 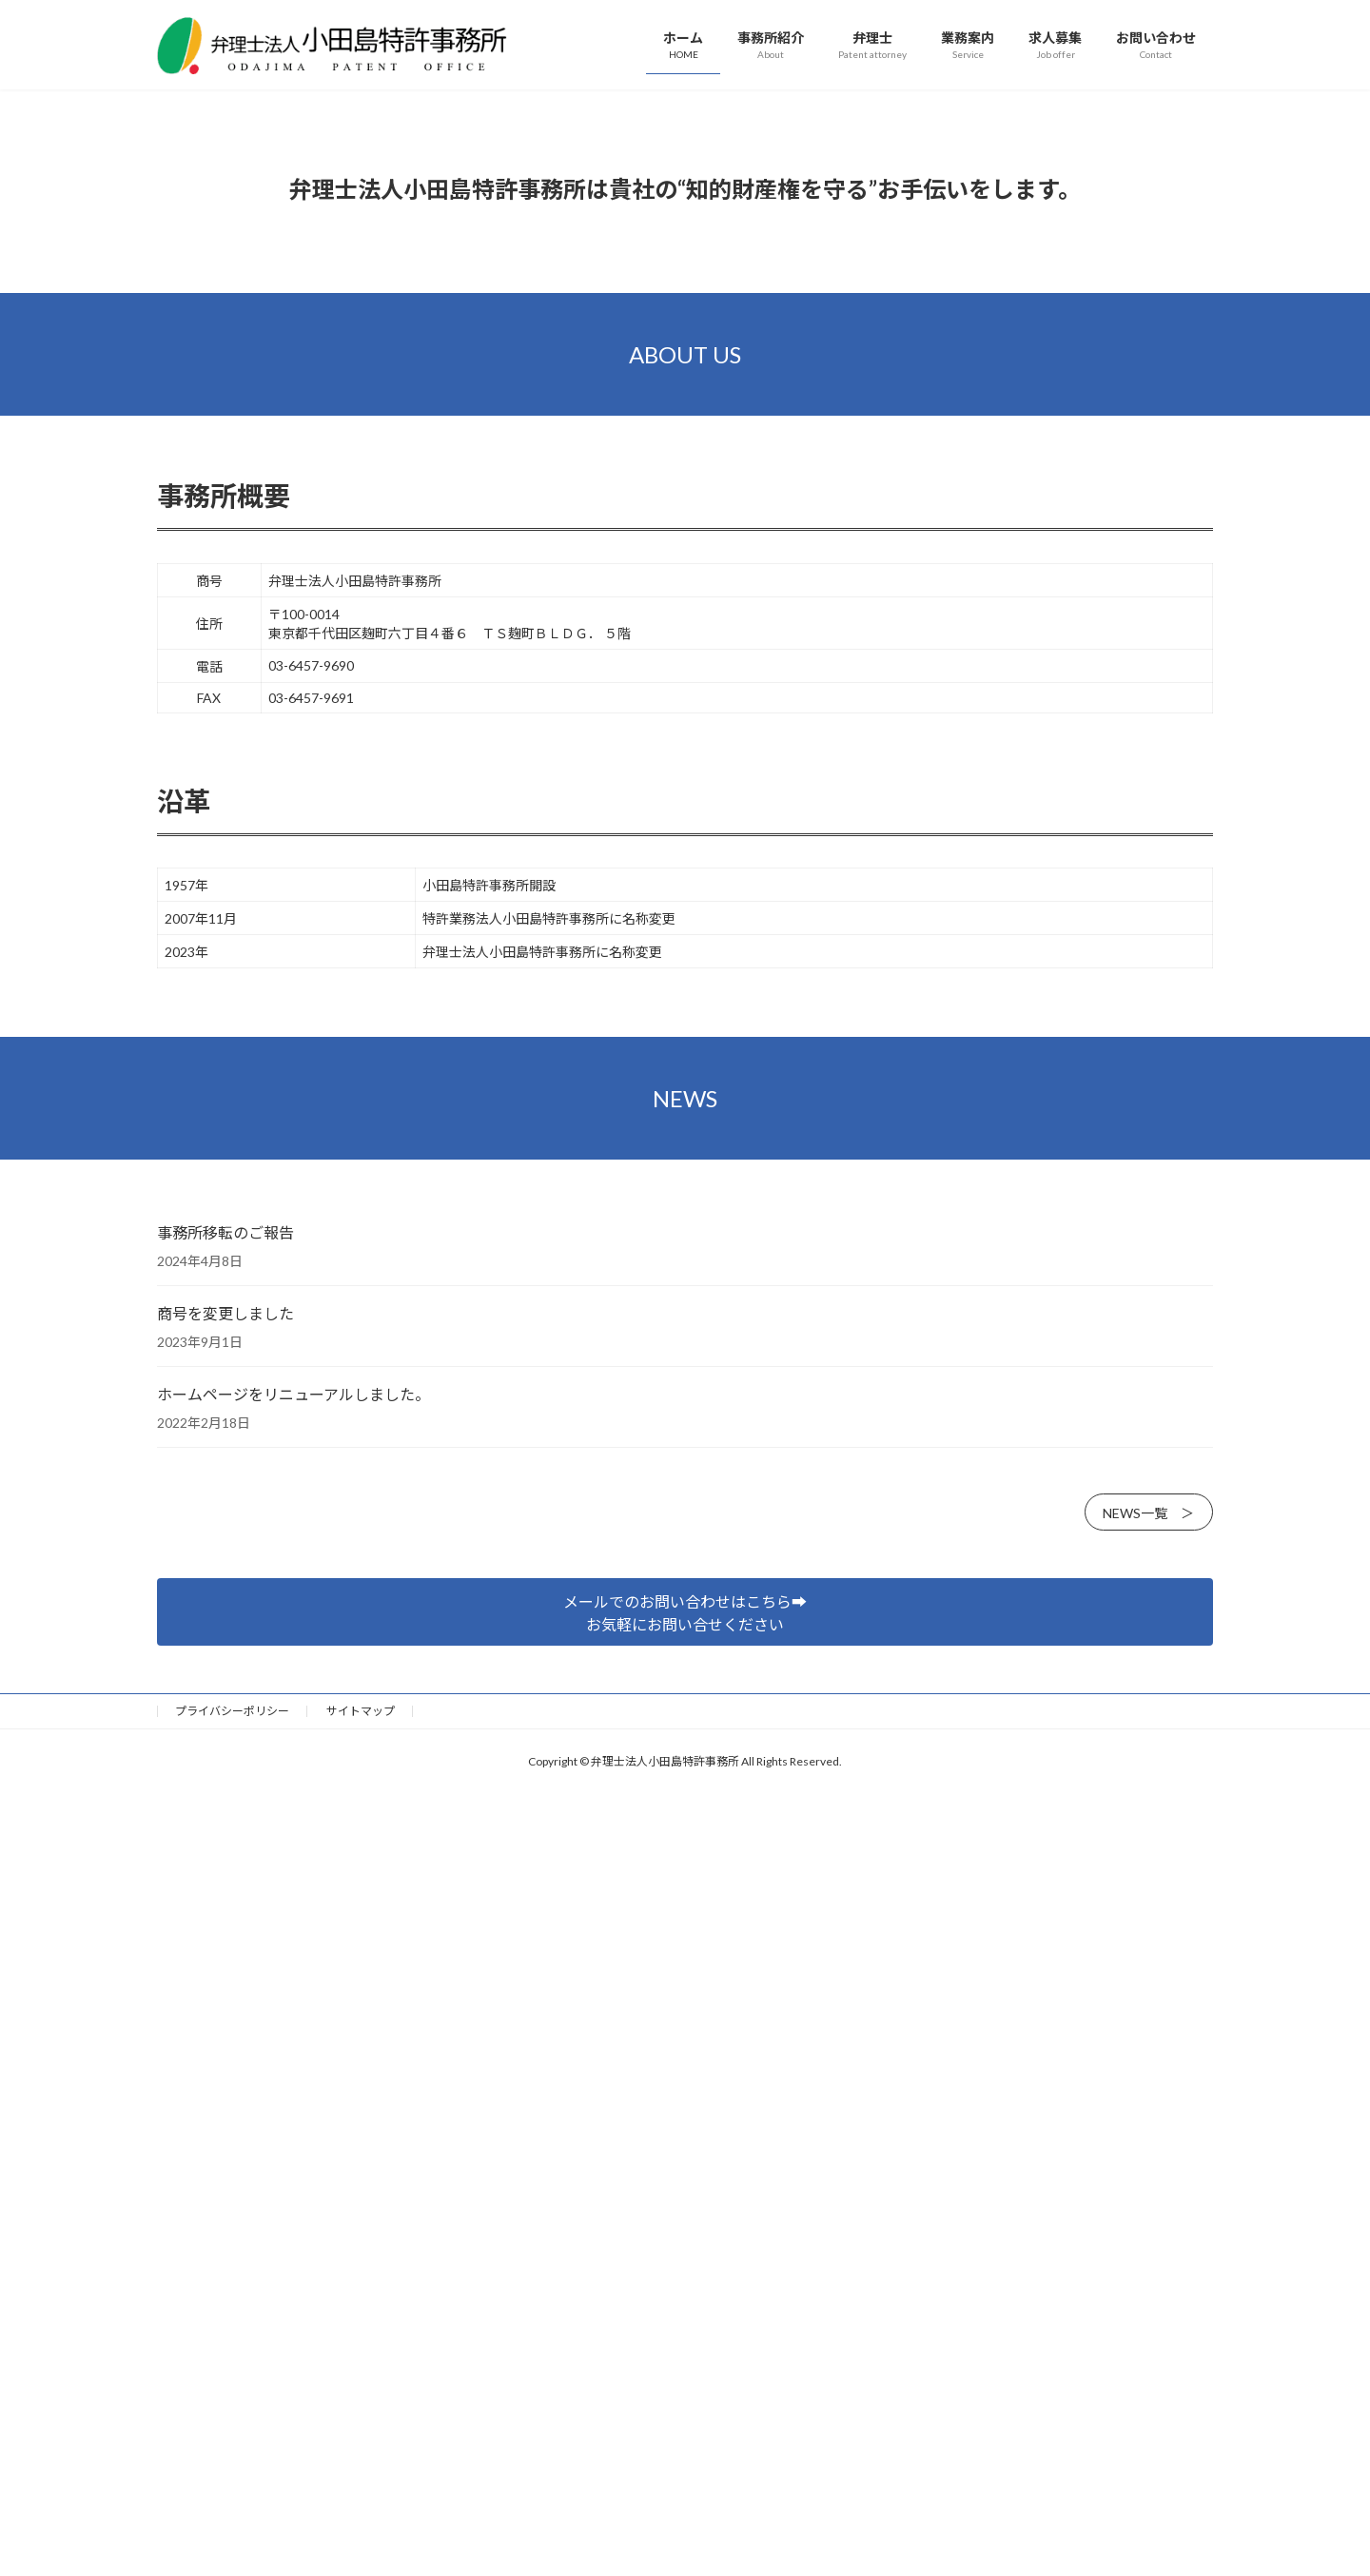 I want to click on ホームページをリニューアルしました。, so click(x=293, y=1924).